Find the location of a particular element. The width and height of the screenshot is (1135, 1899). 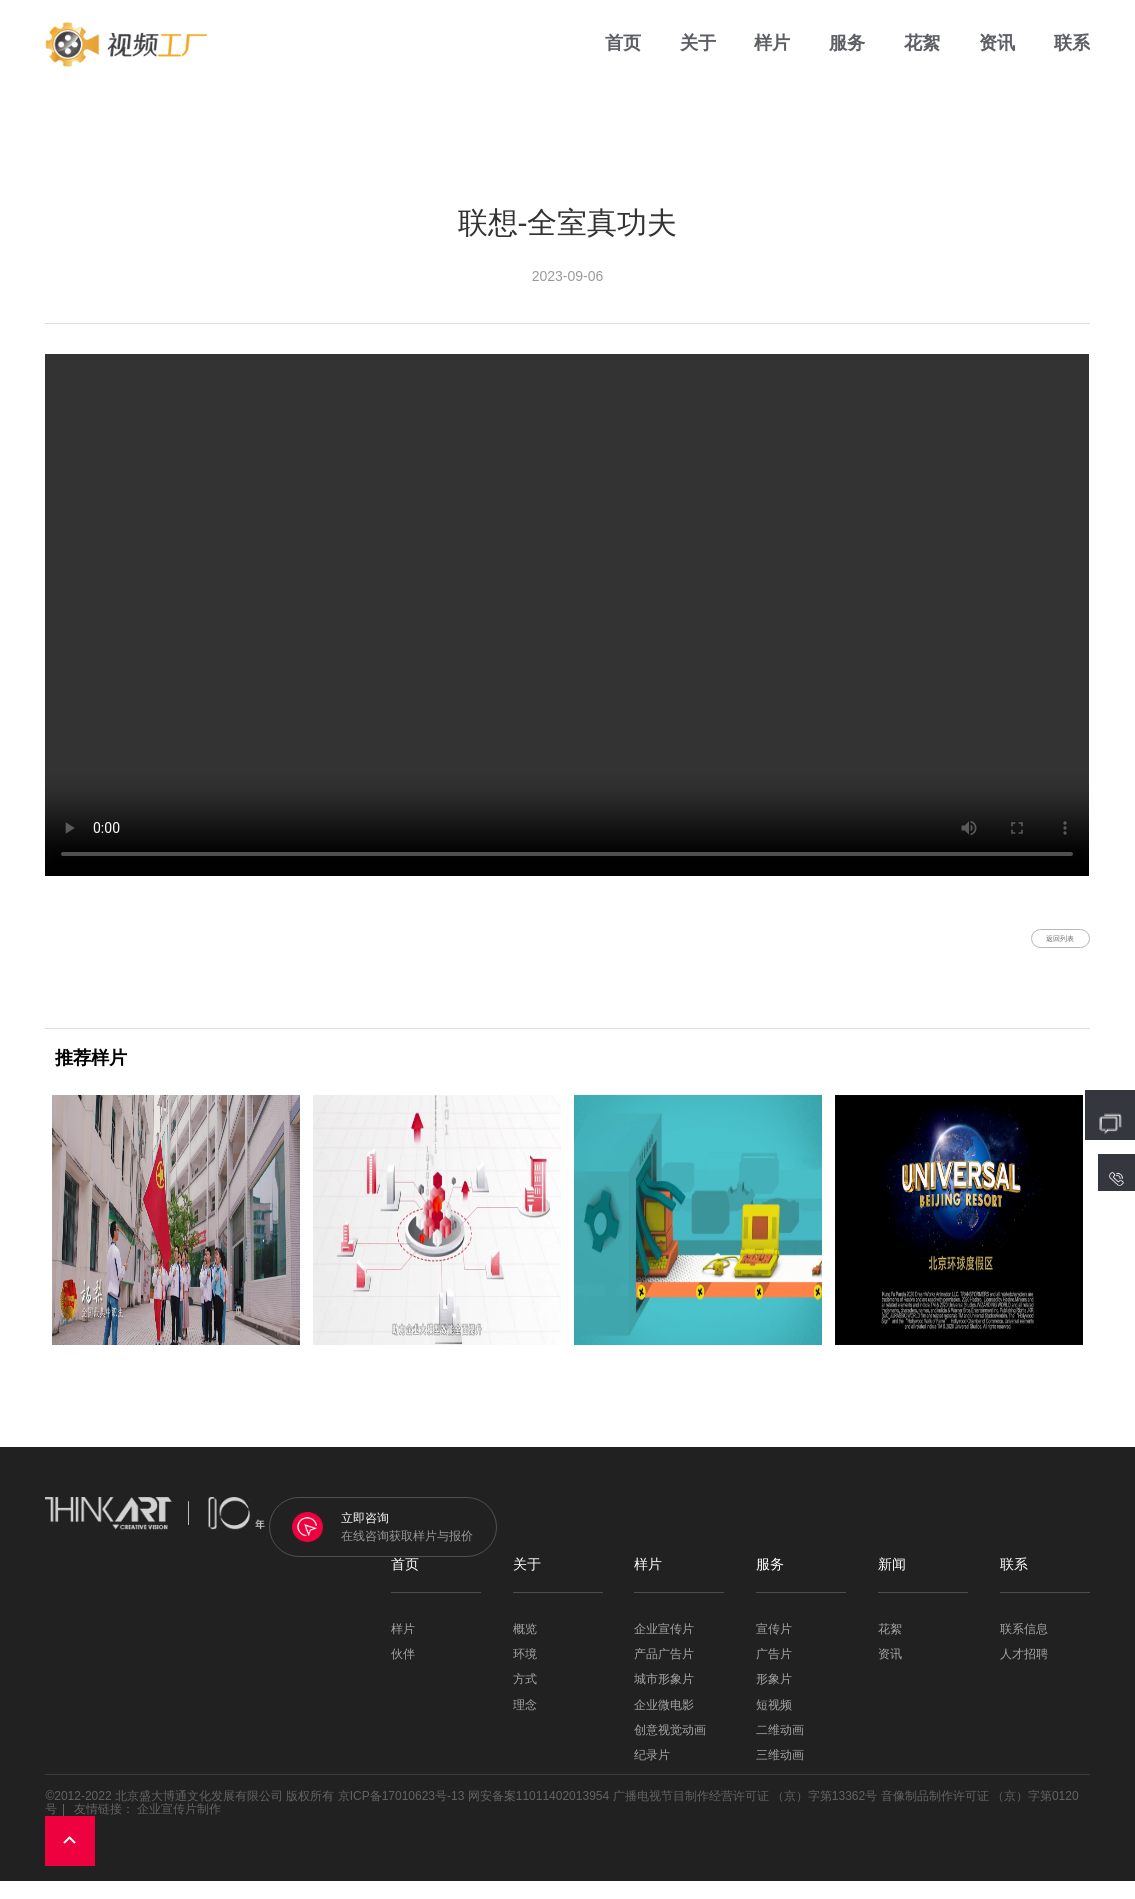

理念 is located at coordinates (525, 1723).